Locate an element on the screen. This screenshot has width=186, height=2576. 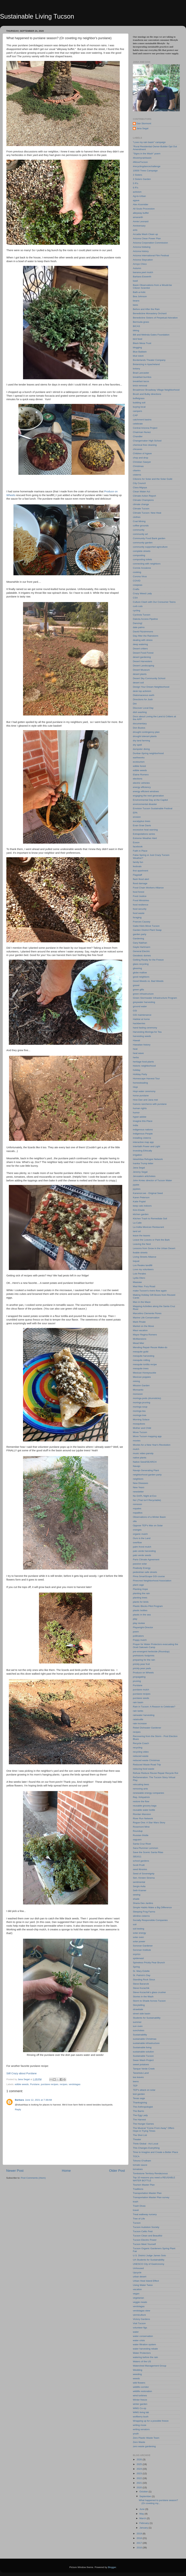
chemical free cleaning is located at coordinates (145, 445).